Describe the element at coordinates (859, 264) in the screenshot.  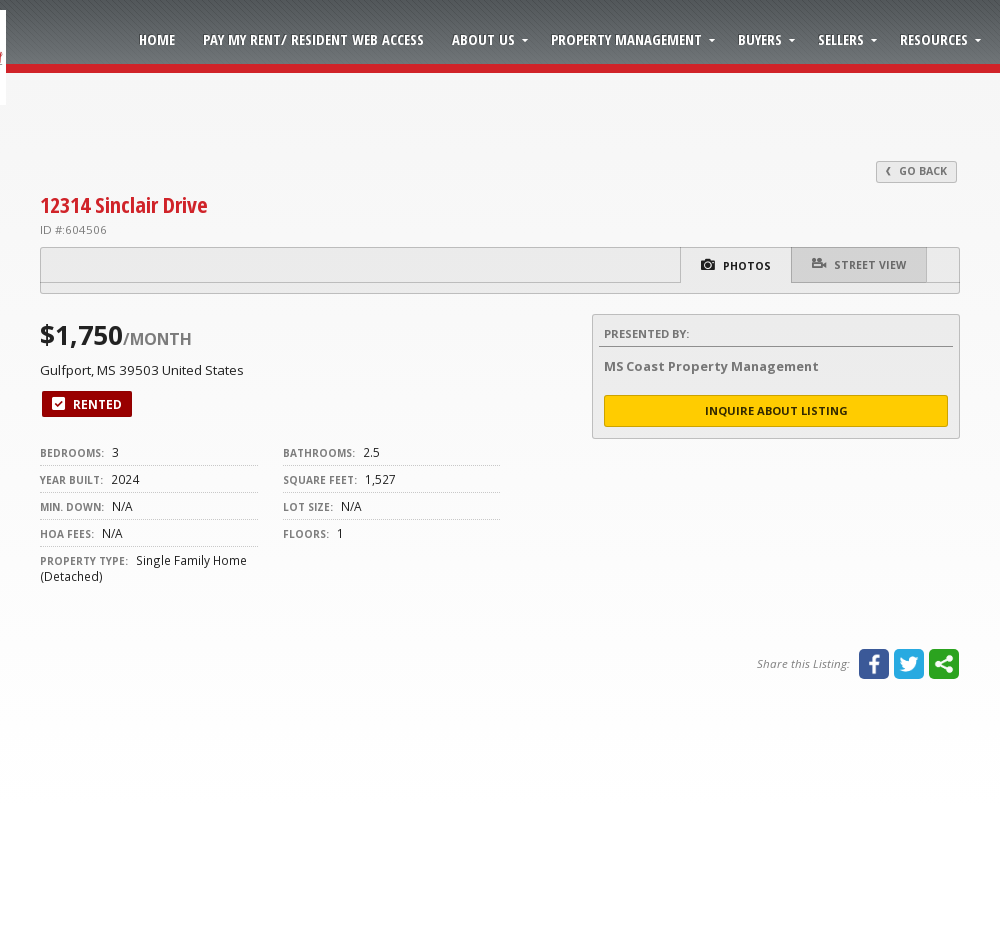
I see `Street View` at that location.